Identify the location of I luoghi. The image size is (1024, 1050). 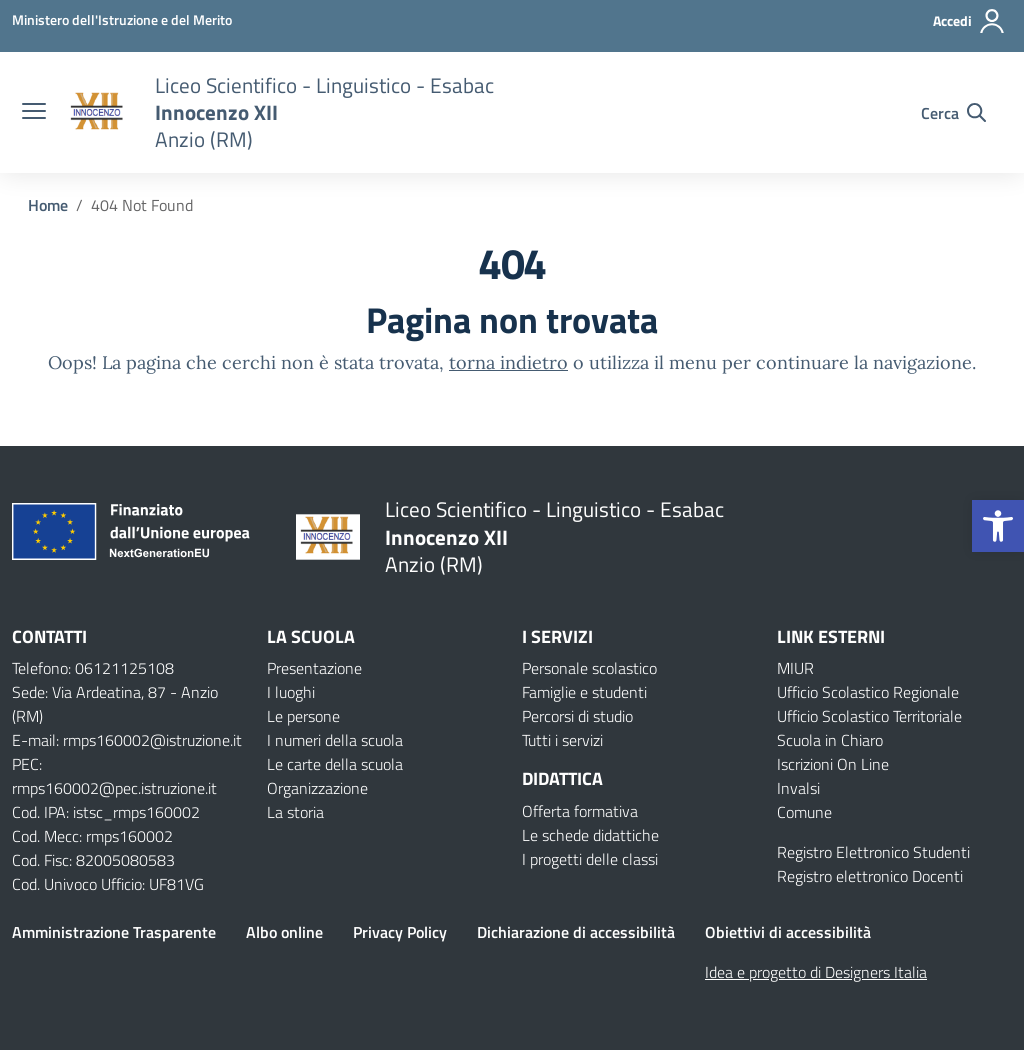
(291, 692).